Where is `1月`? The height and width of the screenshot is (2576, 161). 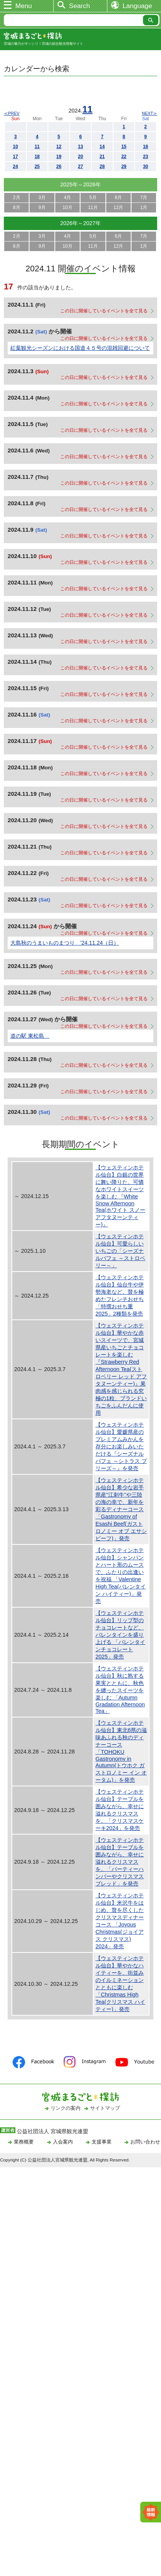 1月 is located at coordinates (144, 207).